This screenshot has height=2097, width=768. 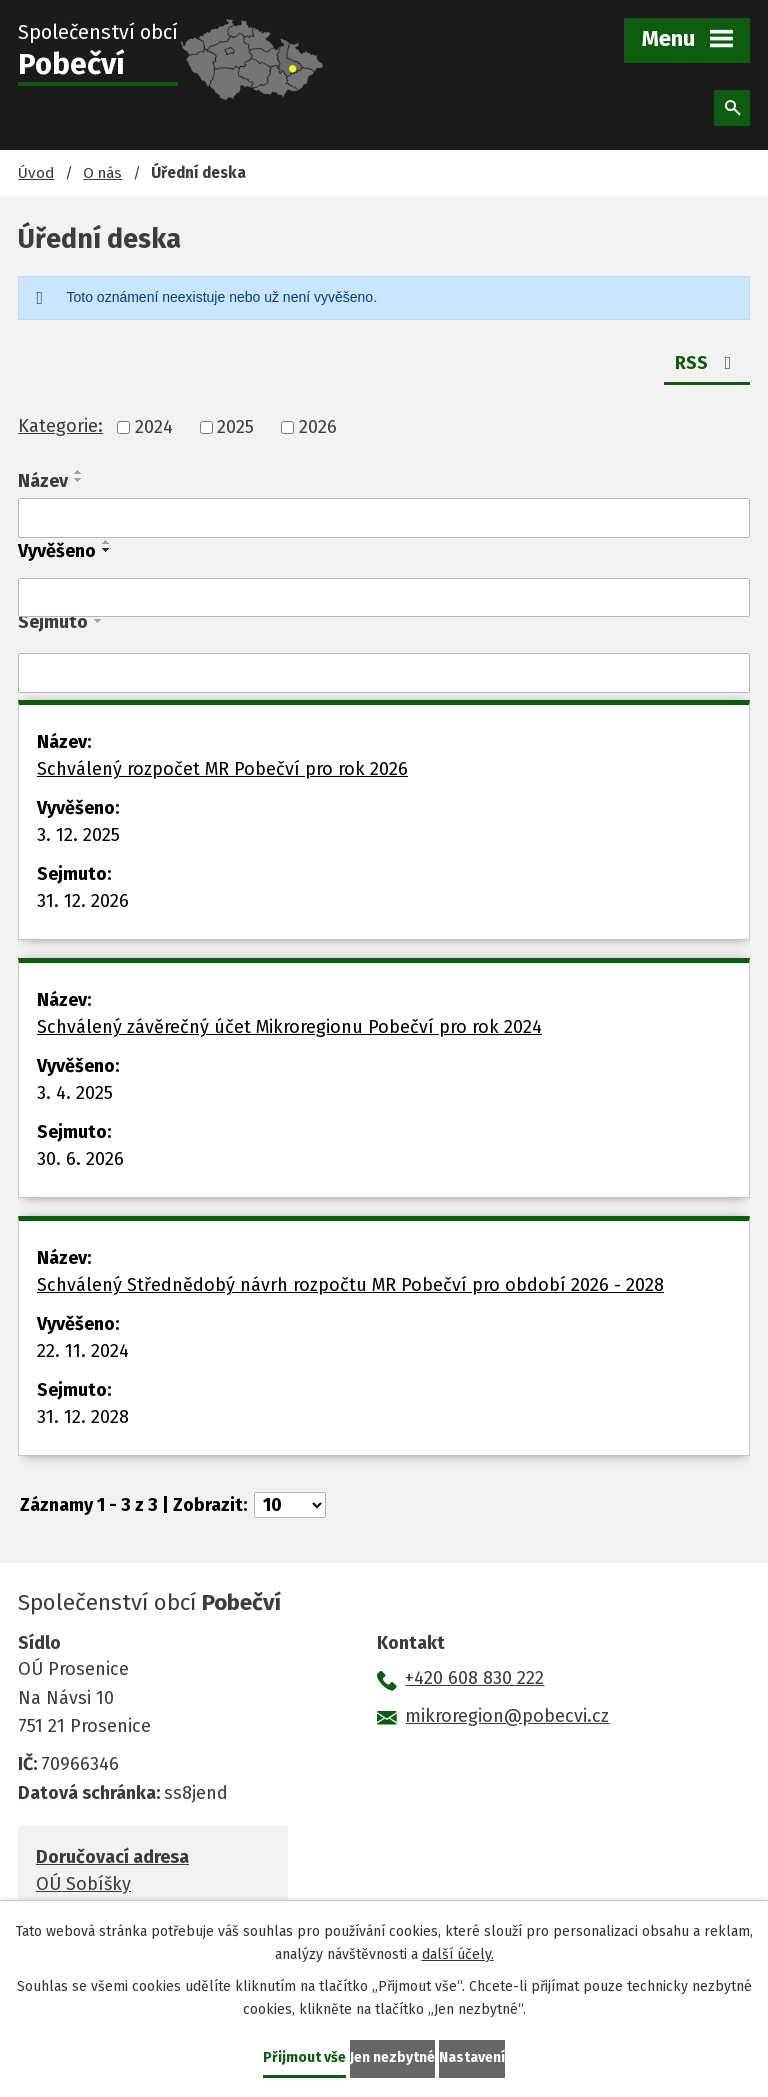 What do you see at coordinates (60, 426) in the screenshot?
I see `Kategorie:` at bounding box center [60, 426].